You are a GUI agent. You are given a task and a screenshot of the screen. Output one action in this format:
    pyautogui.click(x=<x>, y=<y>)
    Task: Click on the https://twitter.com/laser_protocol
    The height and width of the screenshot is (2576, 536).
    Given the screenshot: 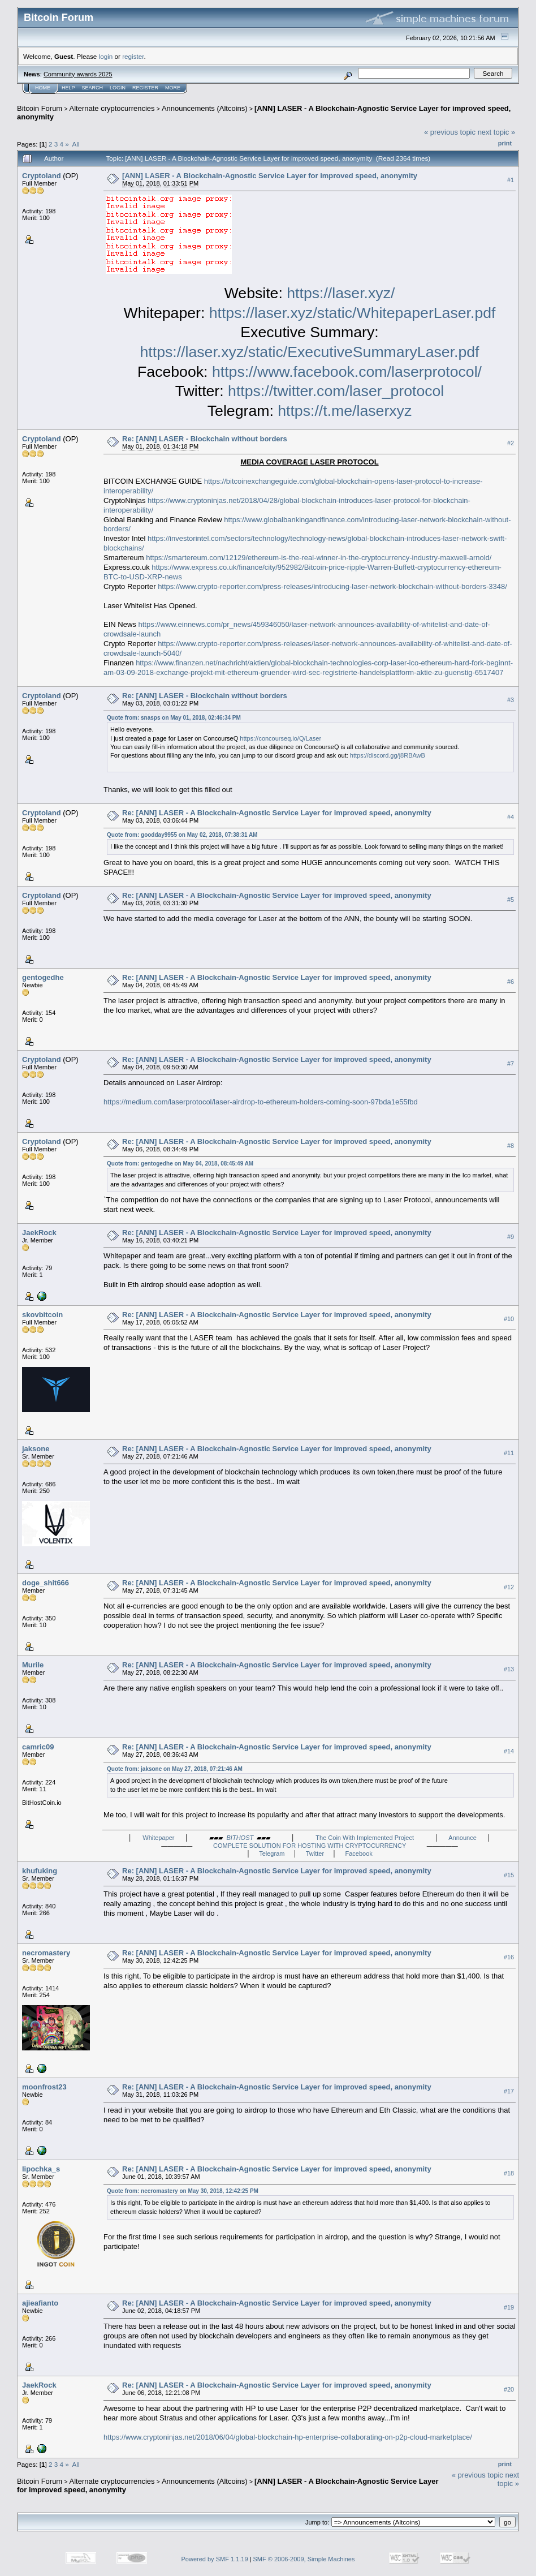 What is the action you would take?
    pyautogui.click(x=336, y=390)
    